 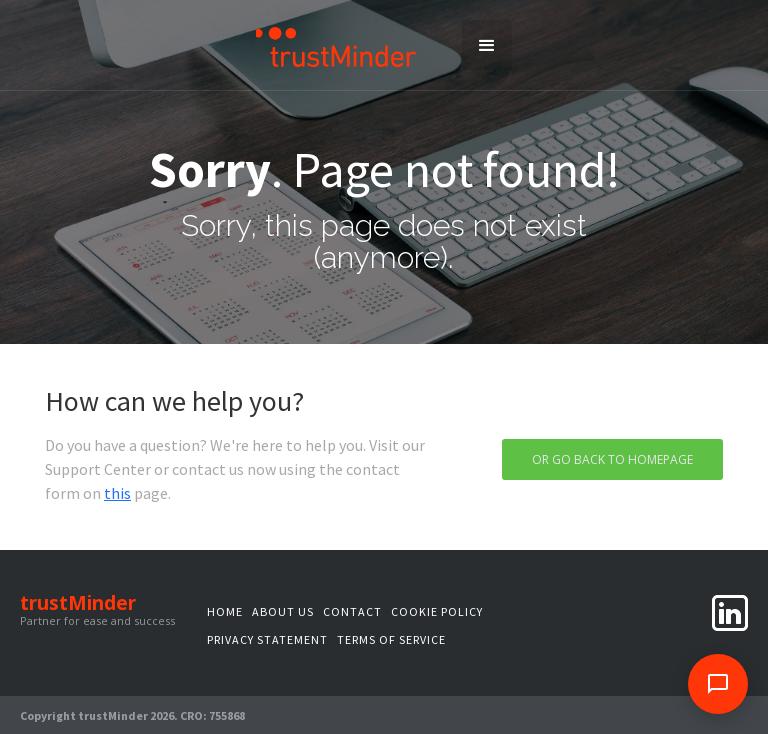 I want to click on [button], so click(x=487, y=45).